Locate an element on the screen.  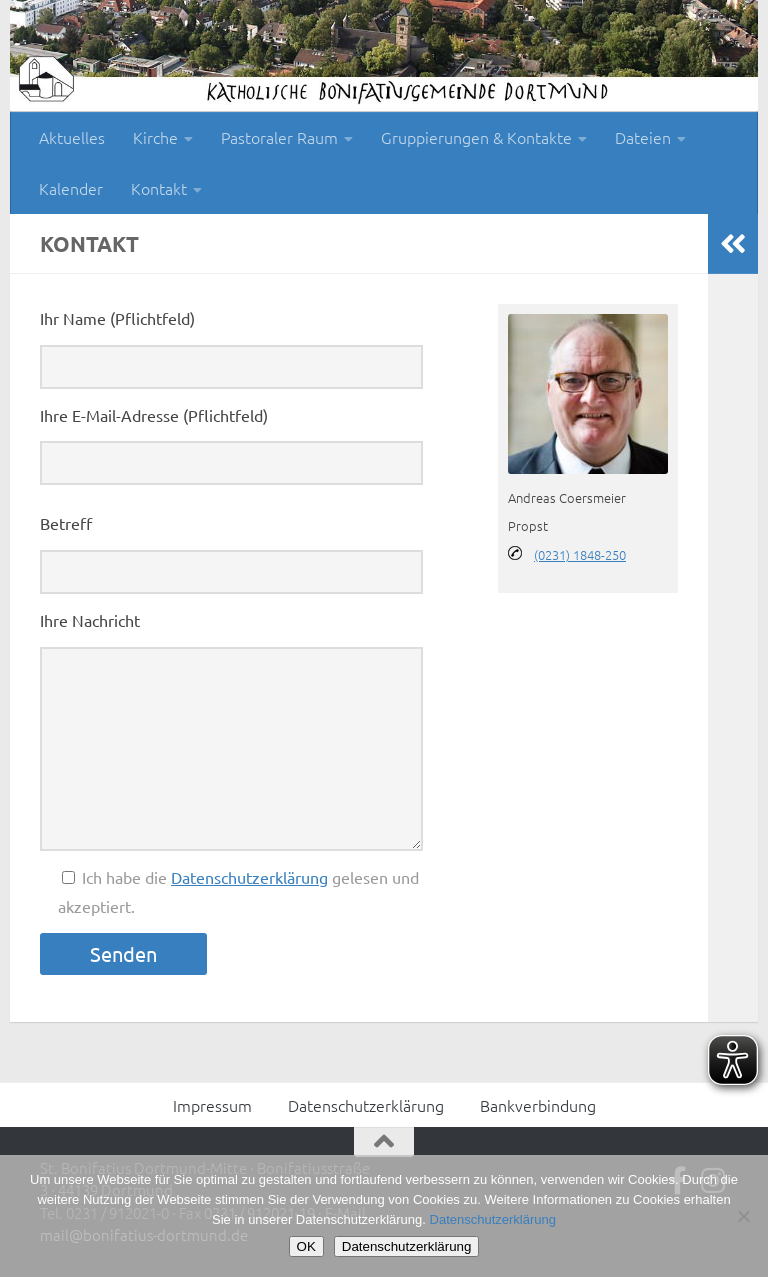
Kalender is located at coordinates (71, 188).